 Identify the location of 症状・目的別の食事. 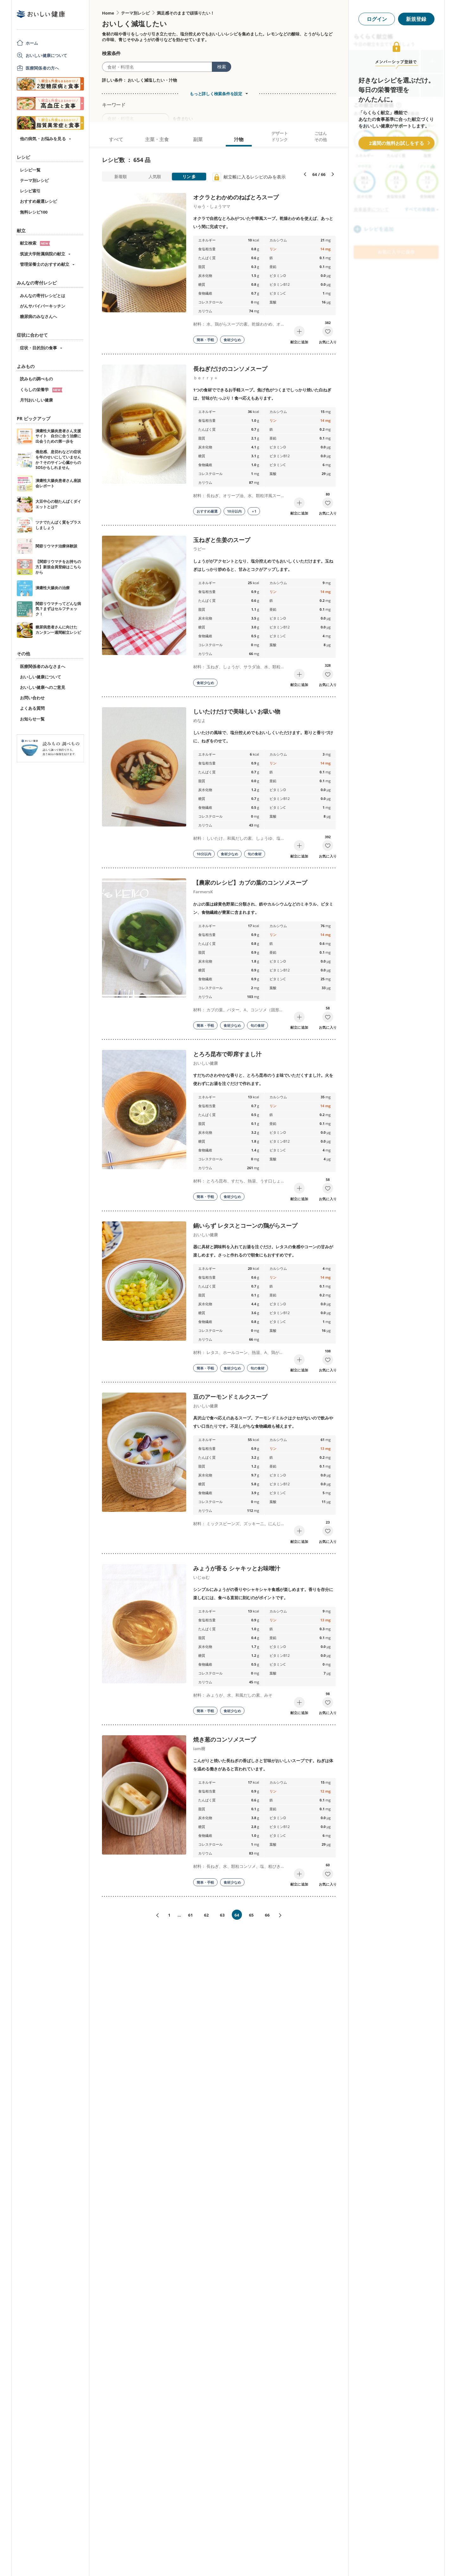
(38, 348).